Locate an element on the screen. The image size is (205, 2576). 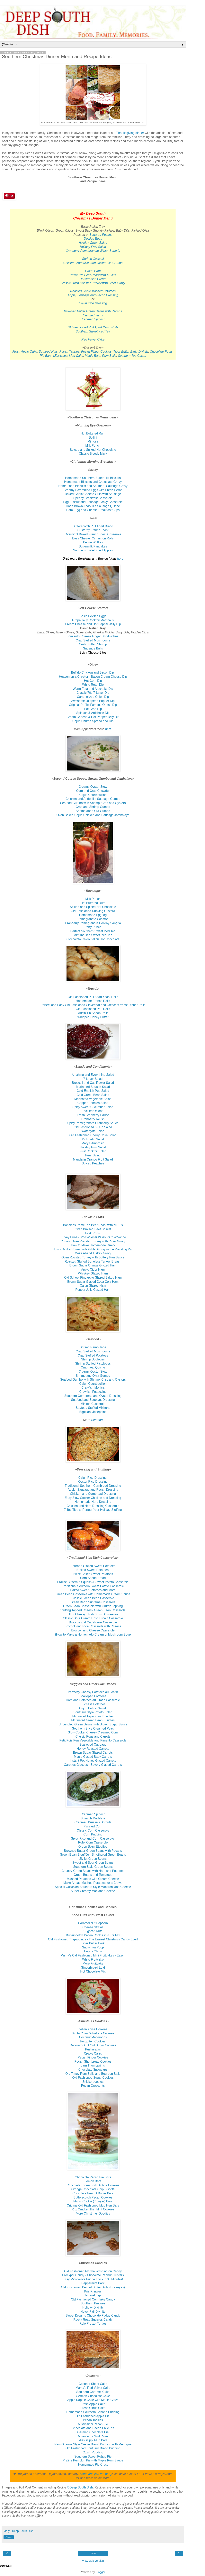
Marinated Asparagus Bundles is located at coordinates (92, 1716).